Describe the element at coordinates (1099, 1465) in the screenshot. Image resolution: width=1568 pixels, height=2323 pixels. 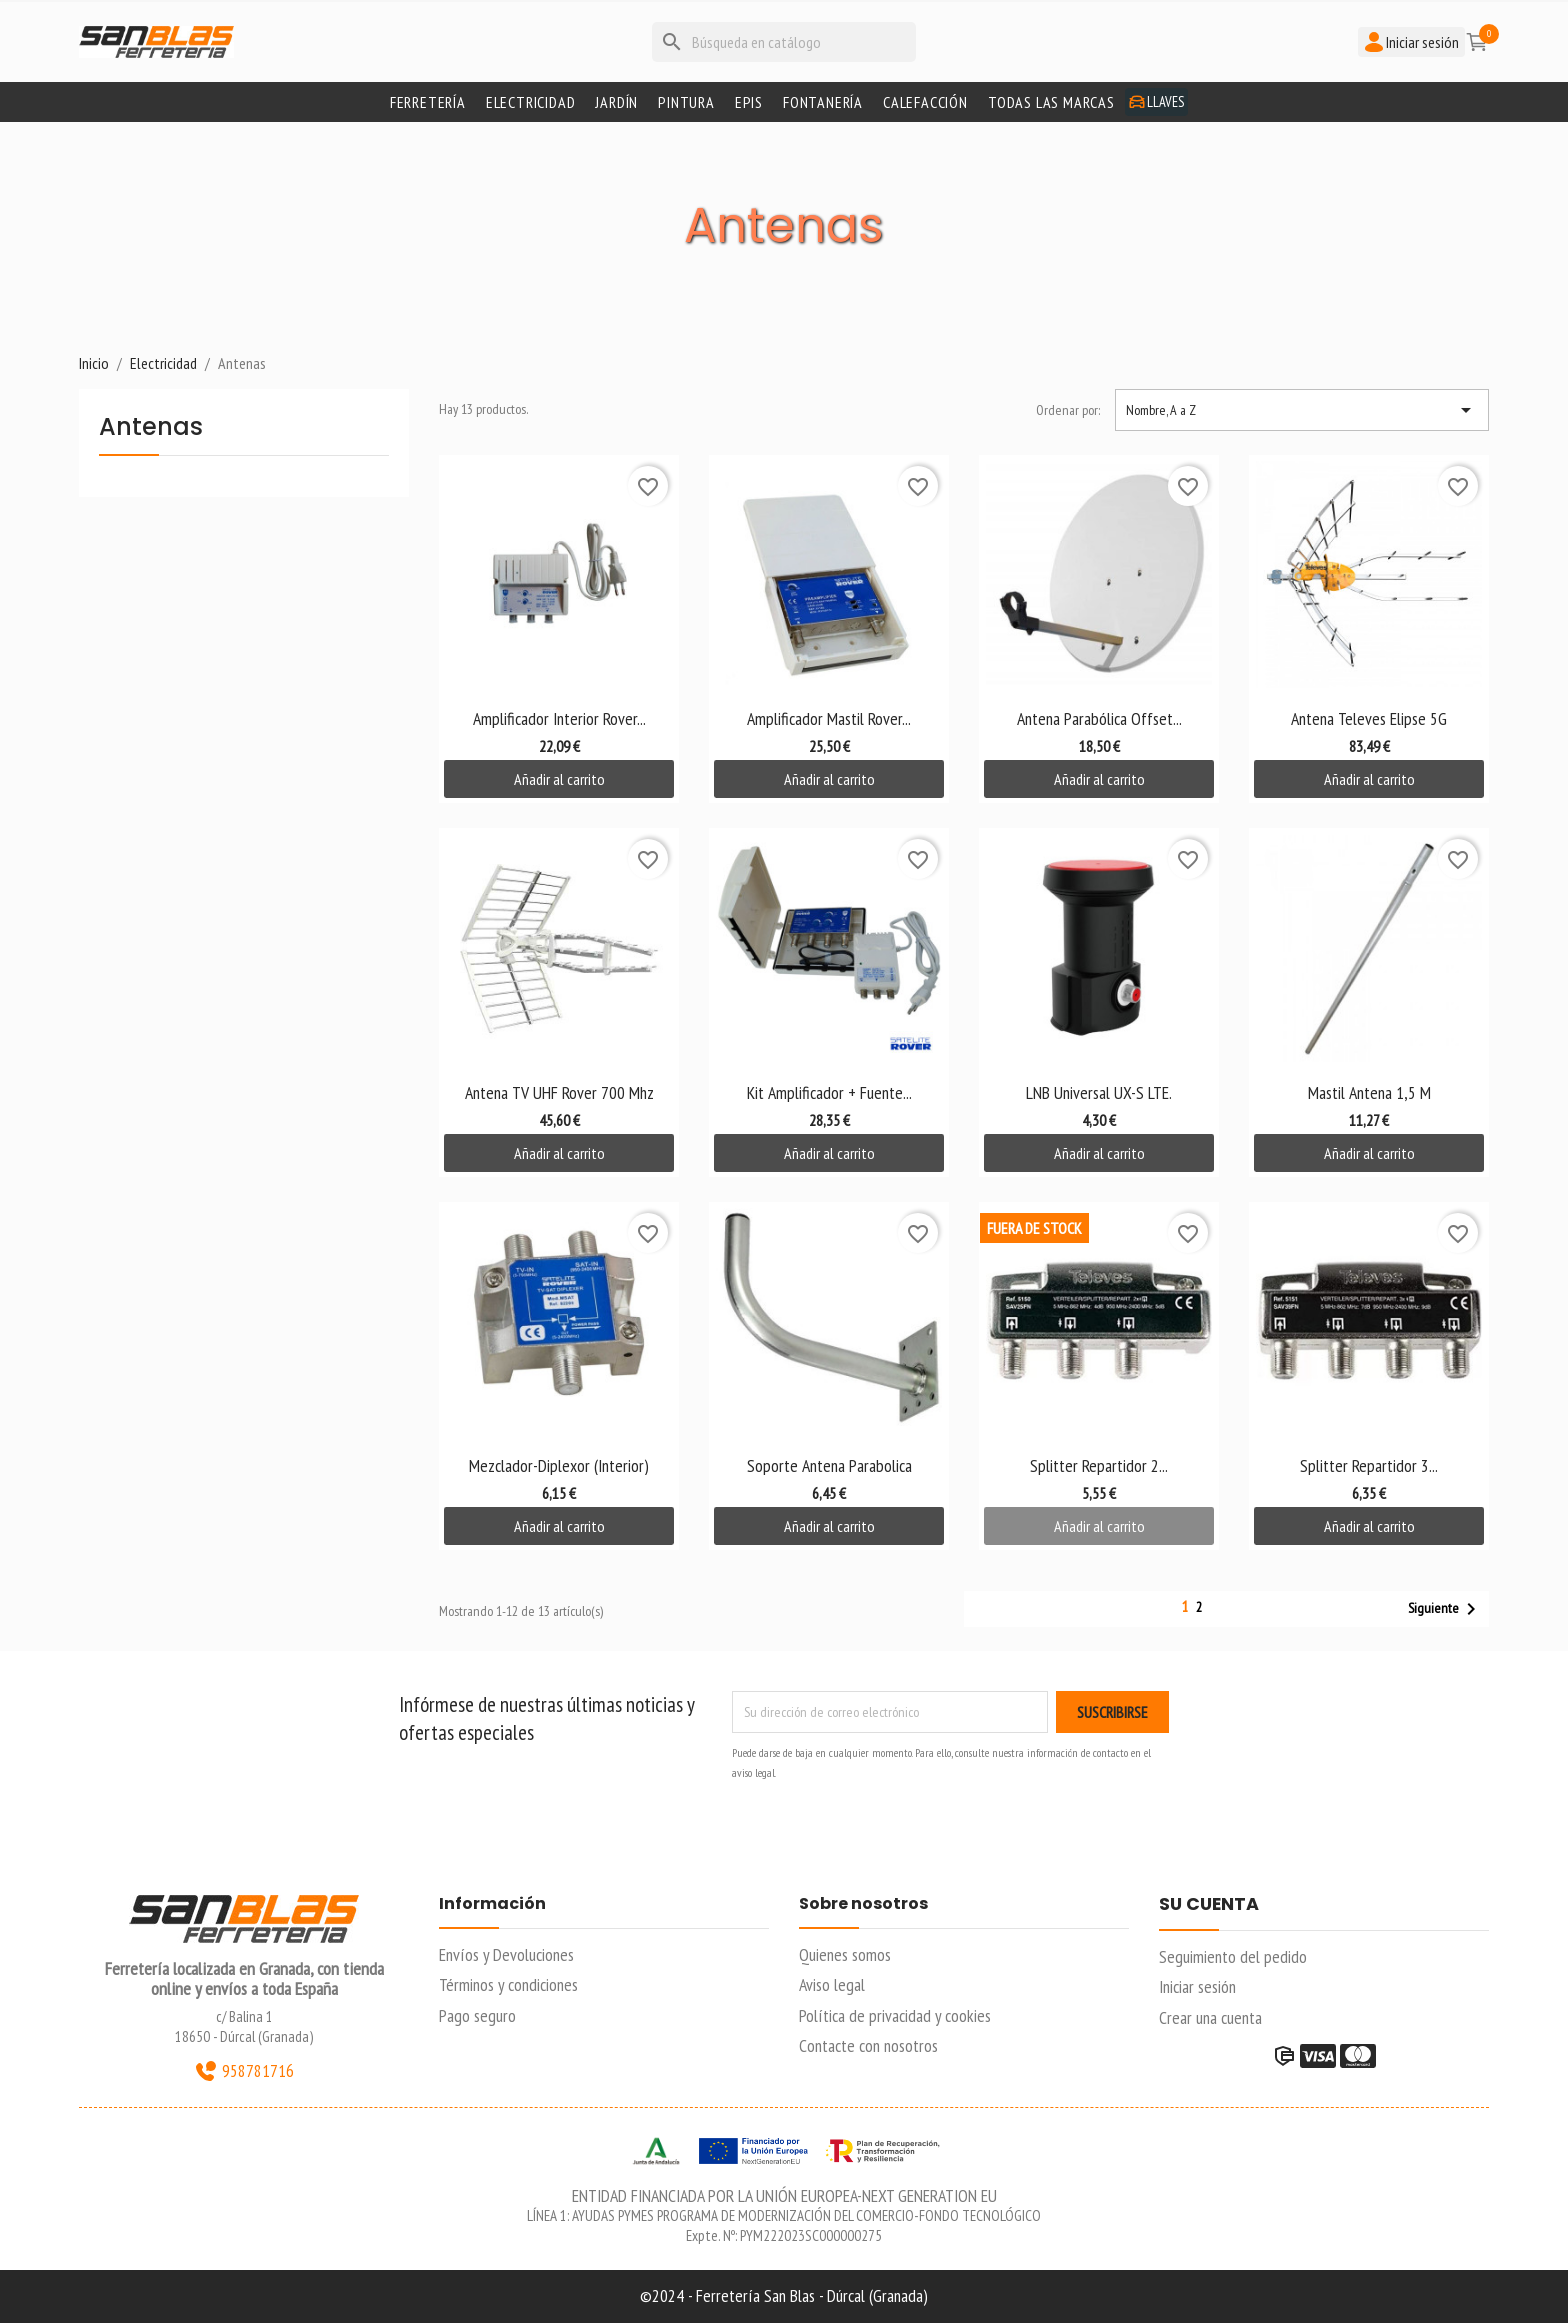
I see `Splitter Repartidor 2...` at that location.